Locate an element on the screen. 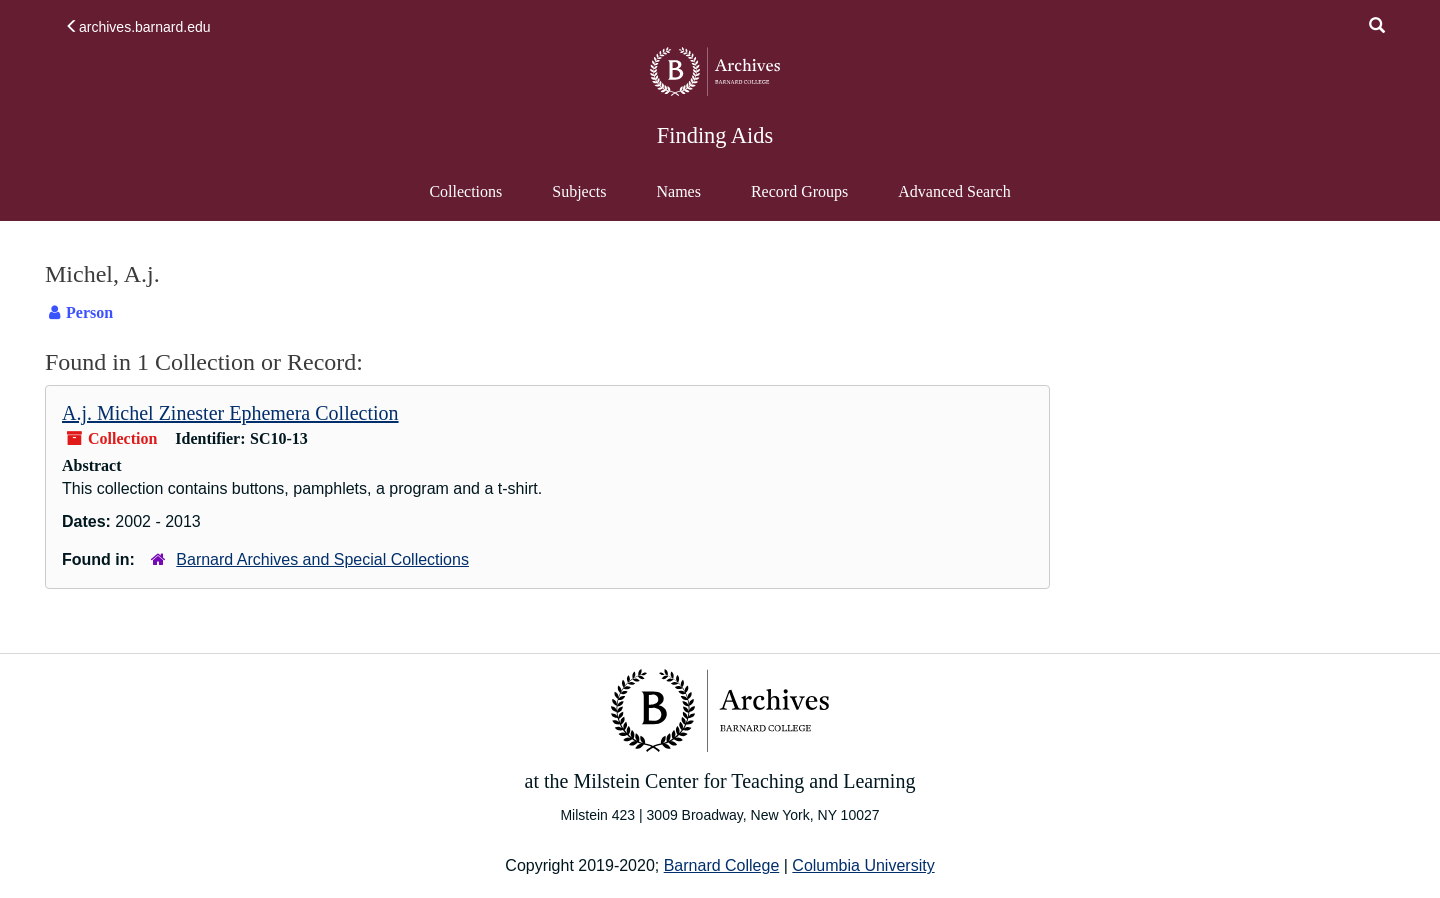 This screenshot has width=1440, height=898. Subjects is located at coordinates (579, 191).